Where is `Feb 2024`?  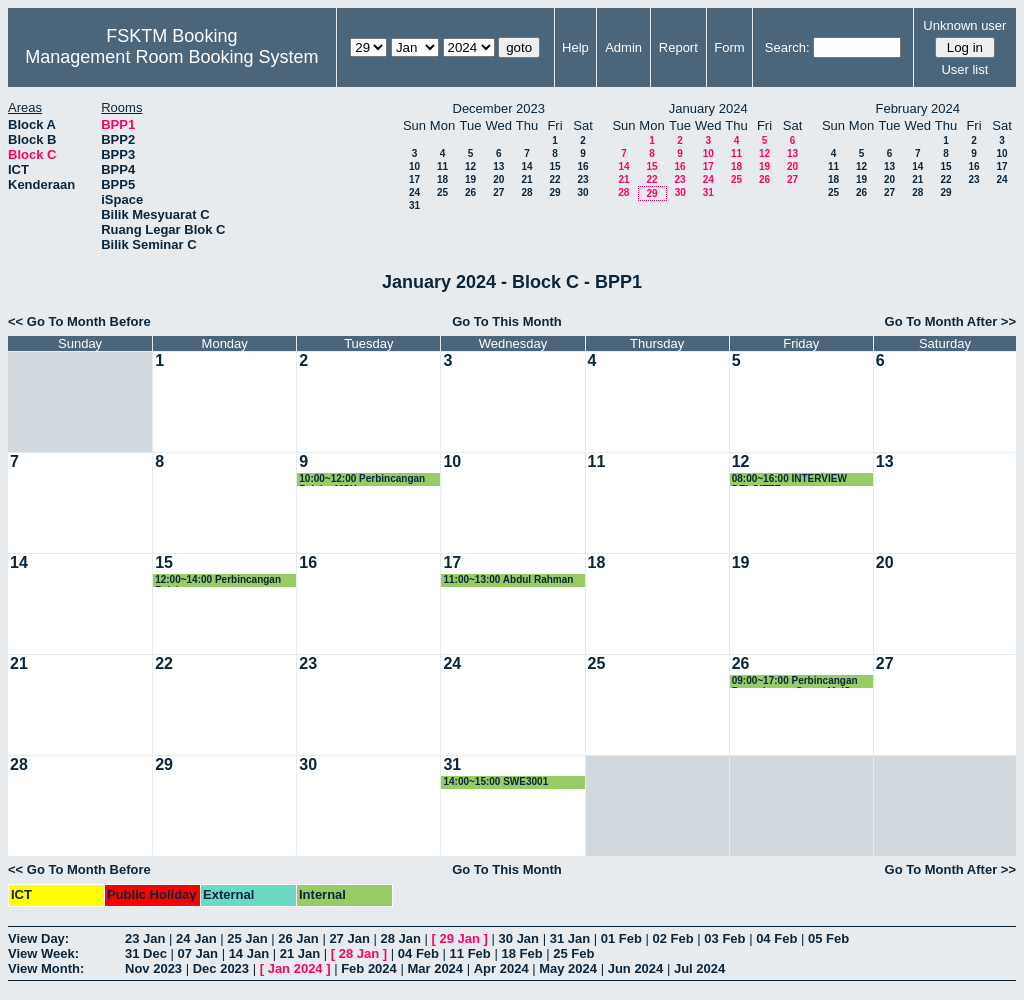 Feb 2024 is located at coordinates (369, 968).